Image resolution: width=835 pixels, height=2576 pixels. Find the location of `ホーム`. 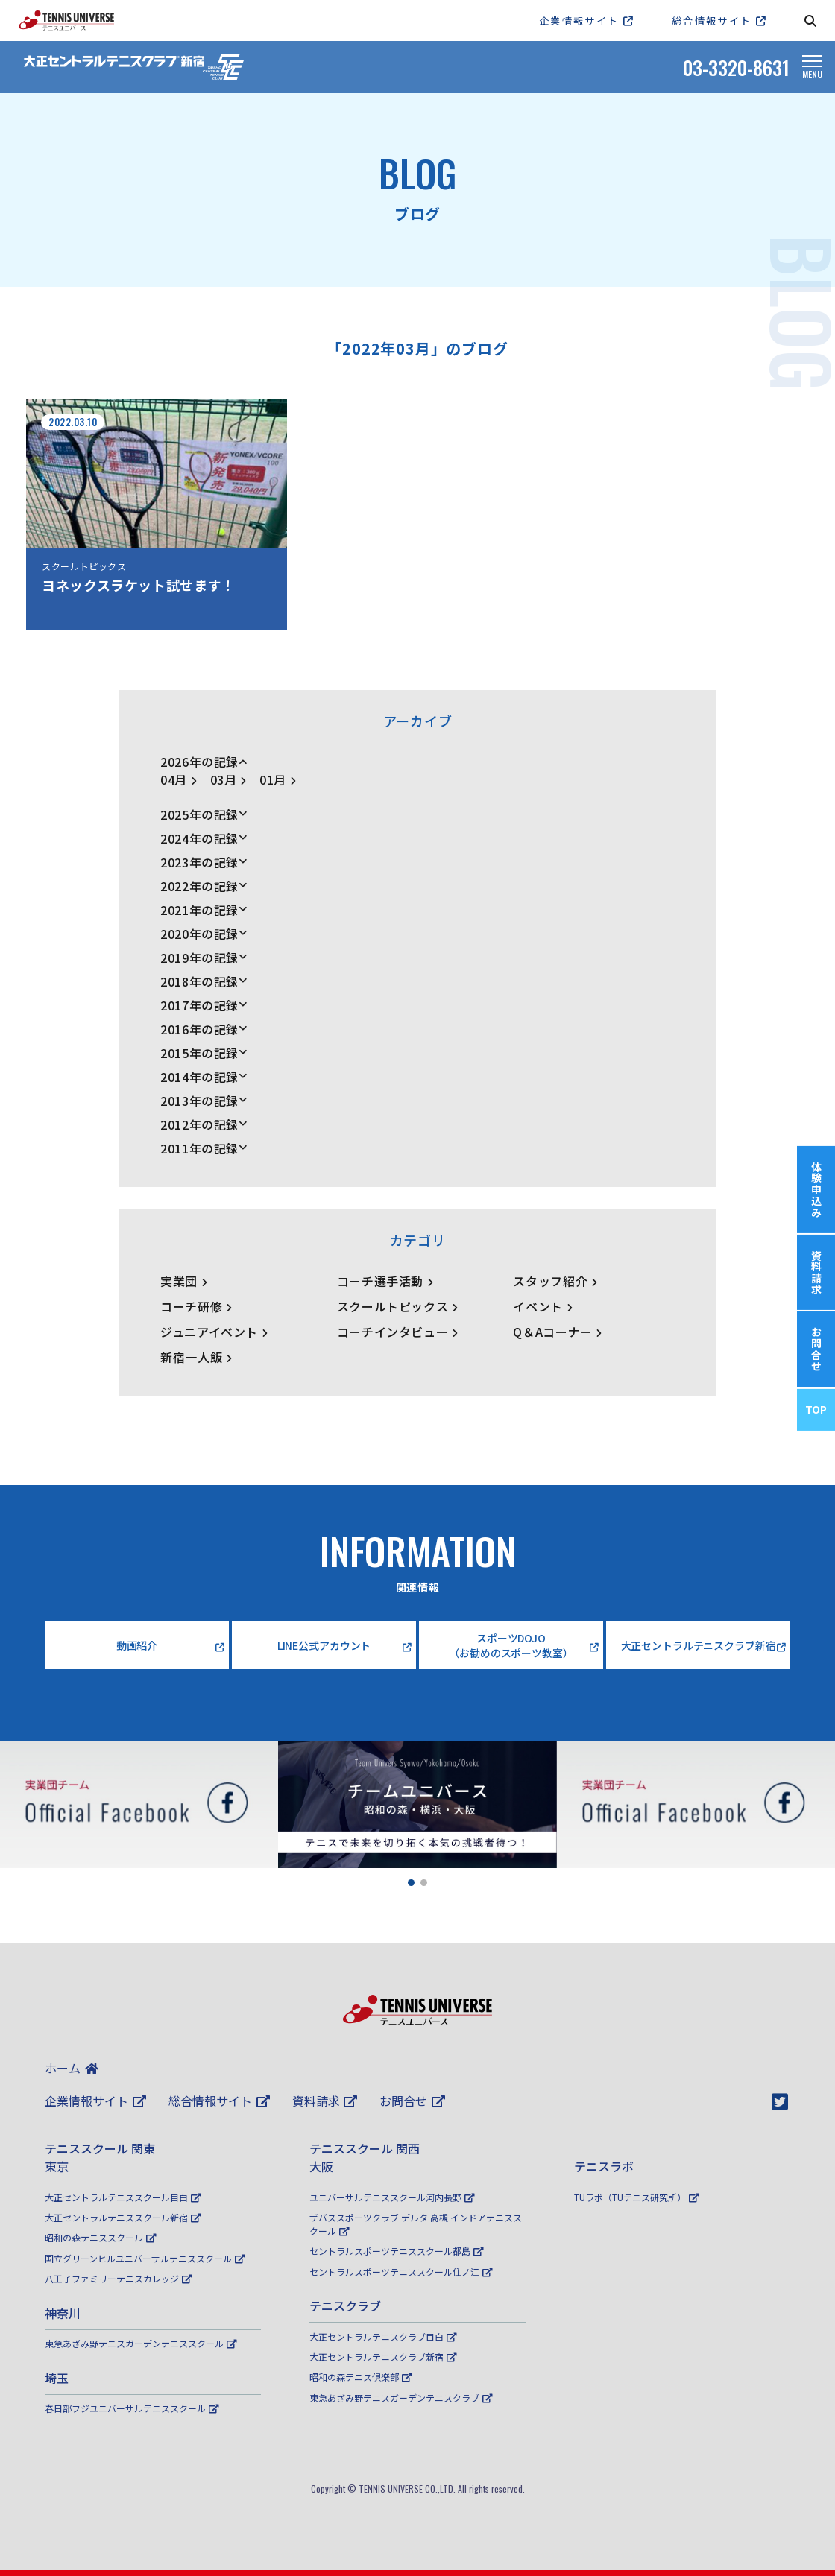

ホーム is located at coordinates (71, 2068).